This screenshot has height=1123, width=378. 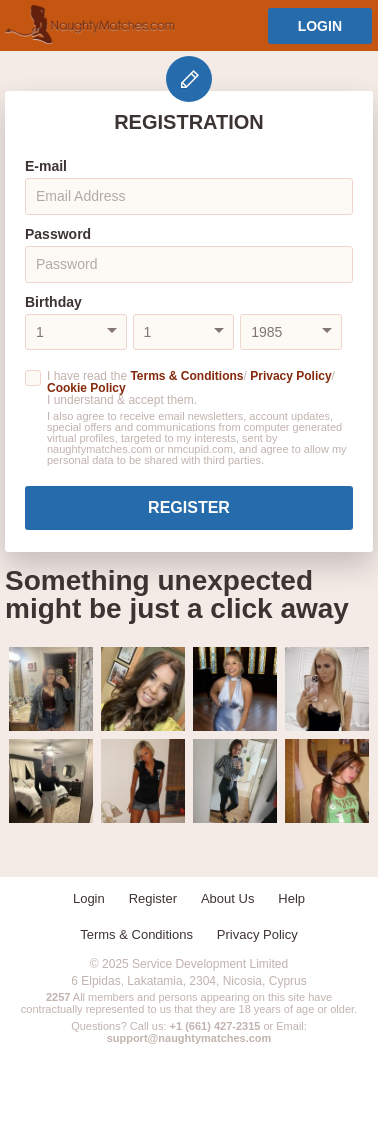 I want to click on About Us, so click(x=227, y=898).